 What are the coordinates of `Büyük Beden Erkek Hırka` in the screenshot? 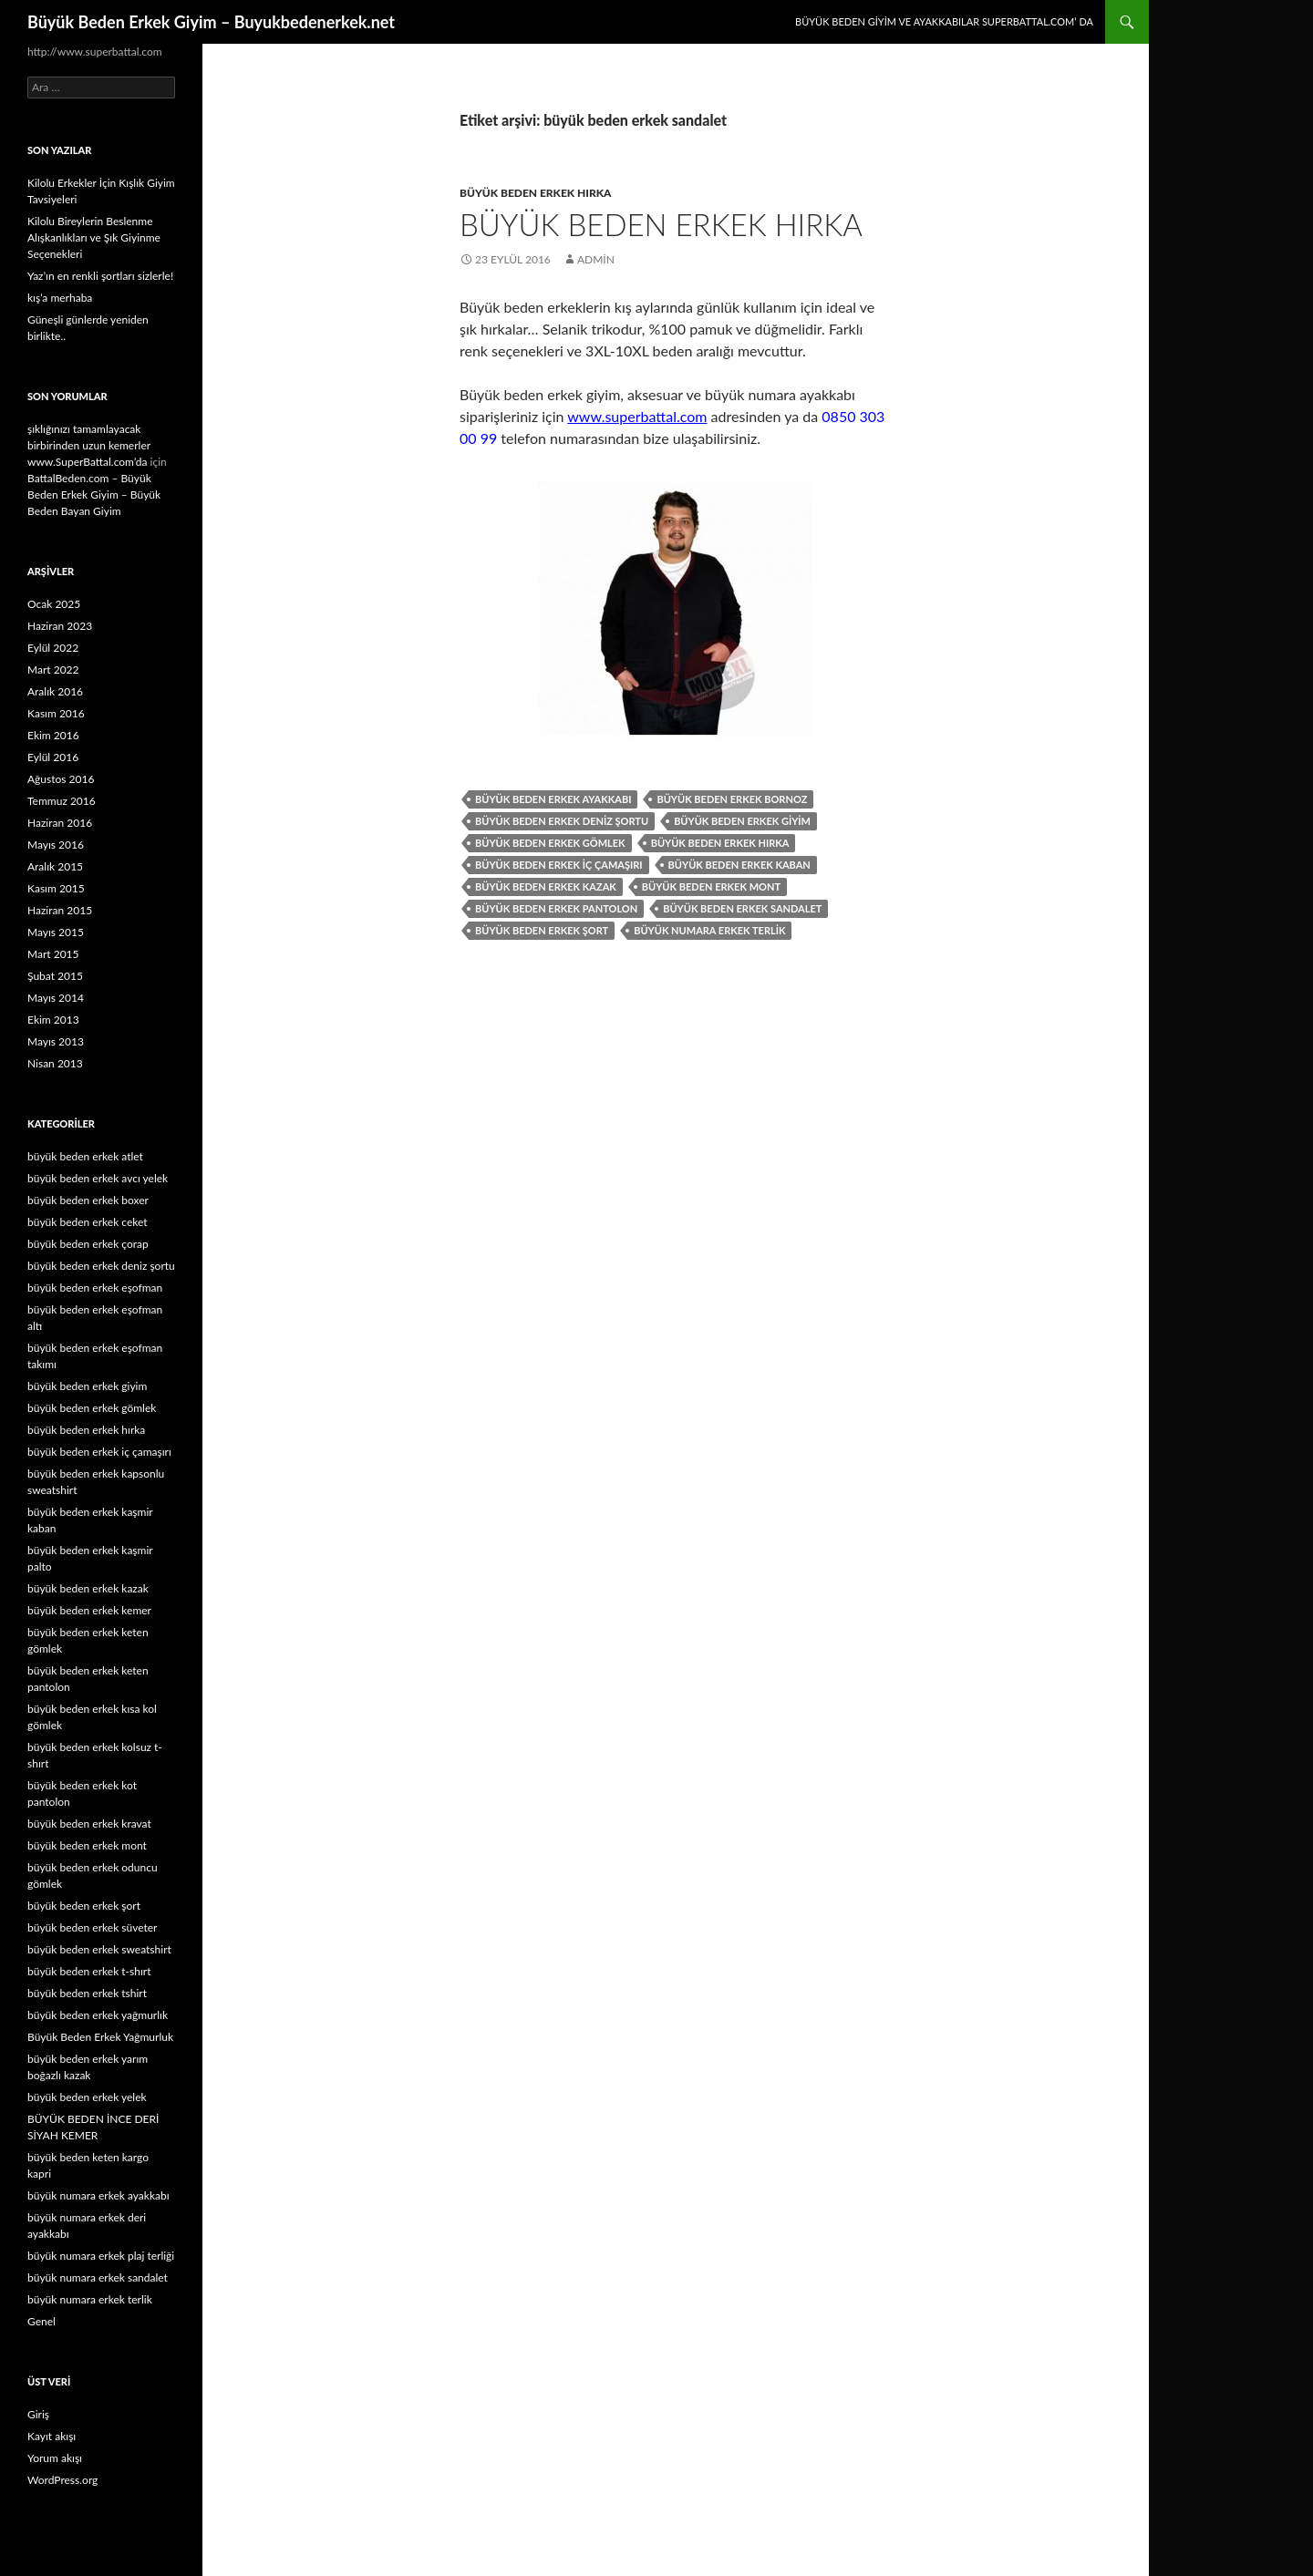 It's located at (661, 224).